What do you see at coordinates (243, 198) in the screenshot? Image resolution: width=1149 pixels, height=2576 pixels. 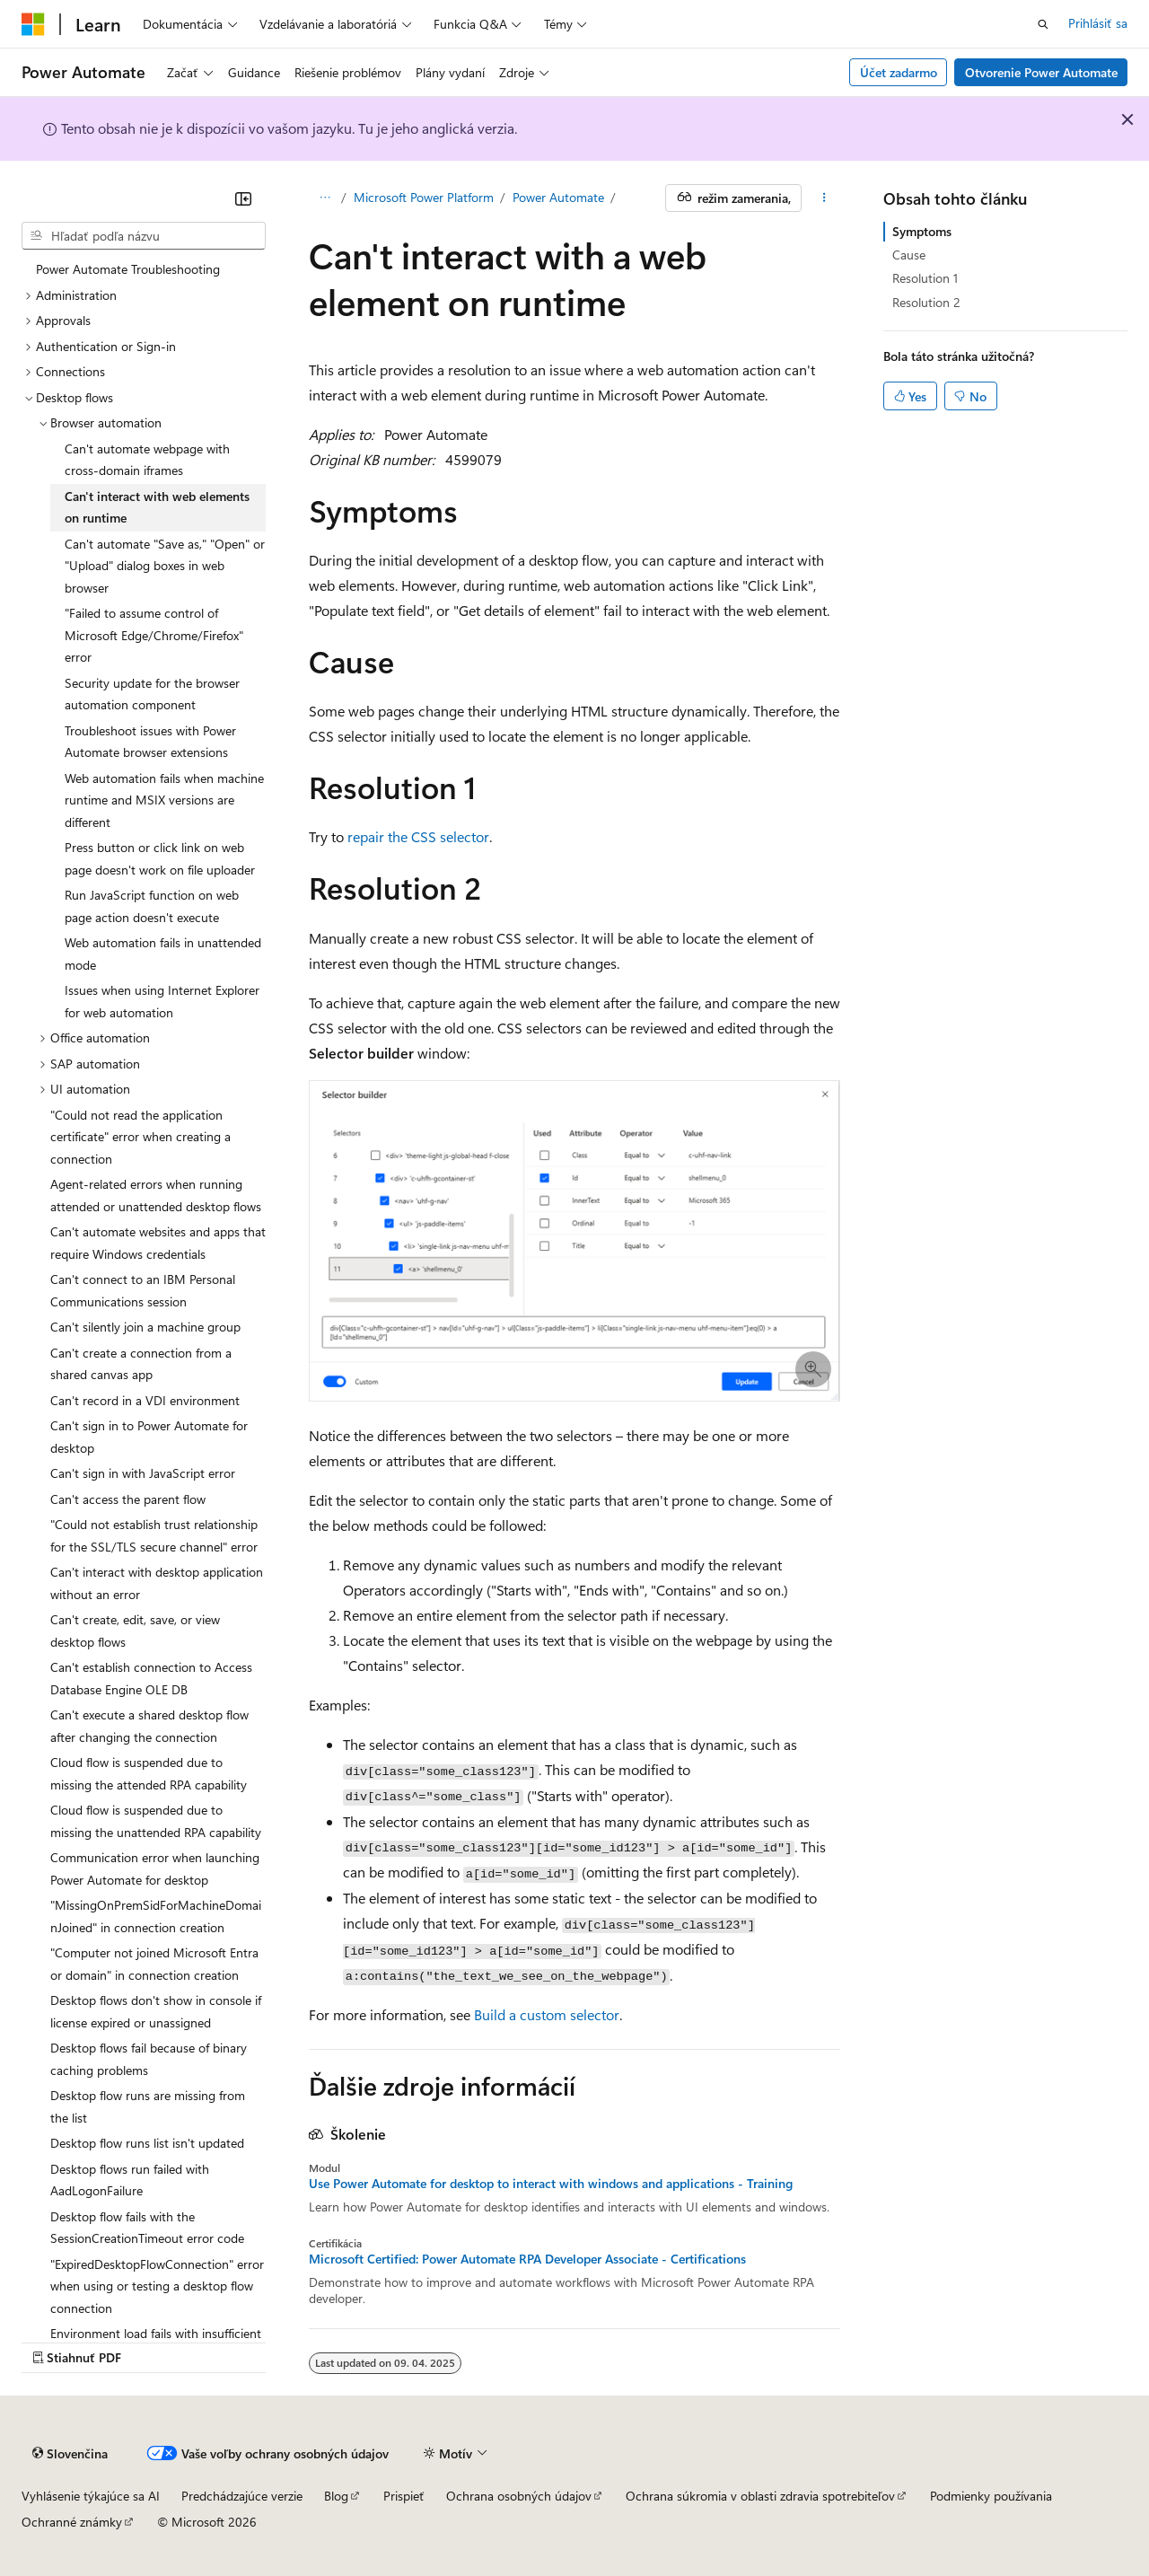 I see `[Zbaliť]` at bounding box center [243, 198].